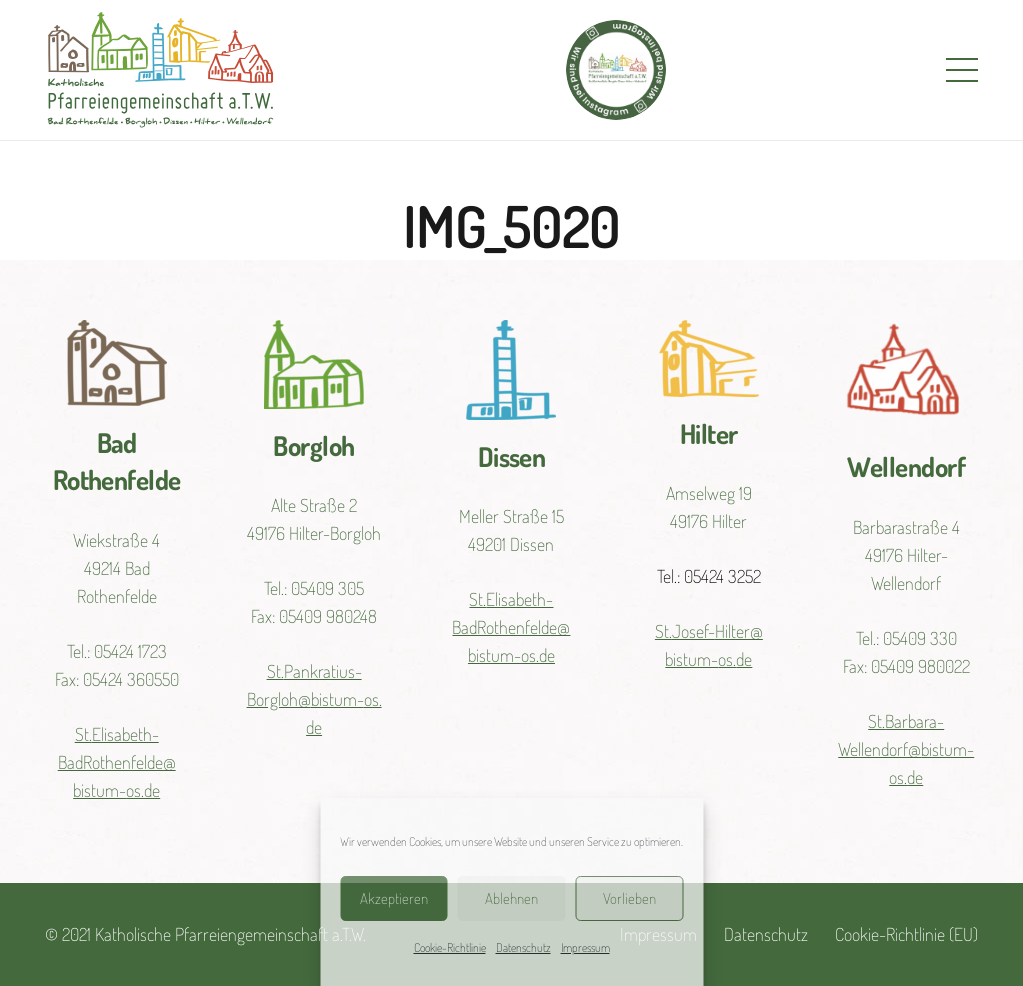 This screenshot has height=986, width=1023. I want to click on [Menü], so click(962, 70).